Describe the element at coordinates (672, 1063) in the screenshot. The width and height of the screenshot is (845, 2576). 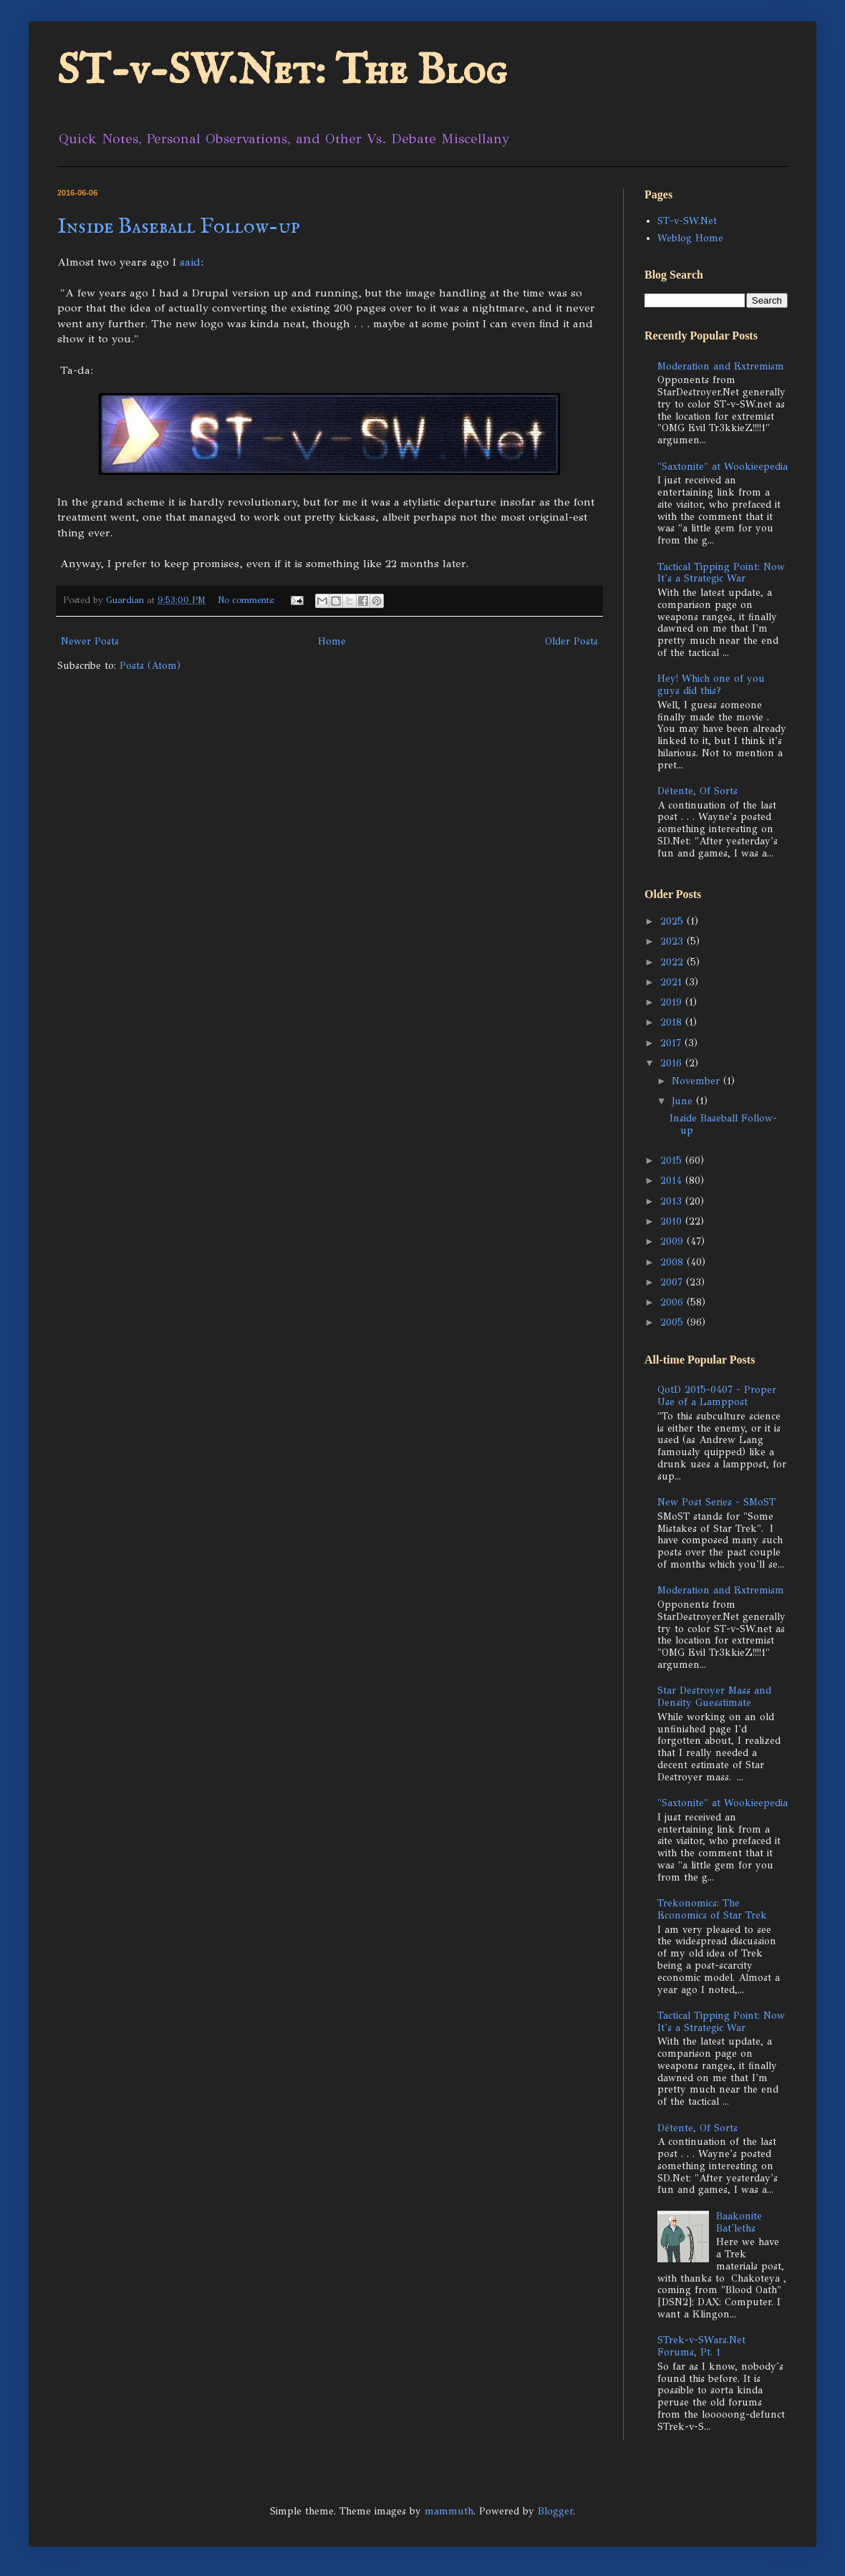
I see `2016` at that location.